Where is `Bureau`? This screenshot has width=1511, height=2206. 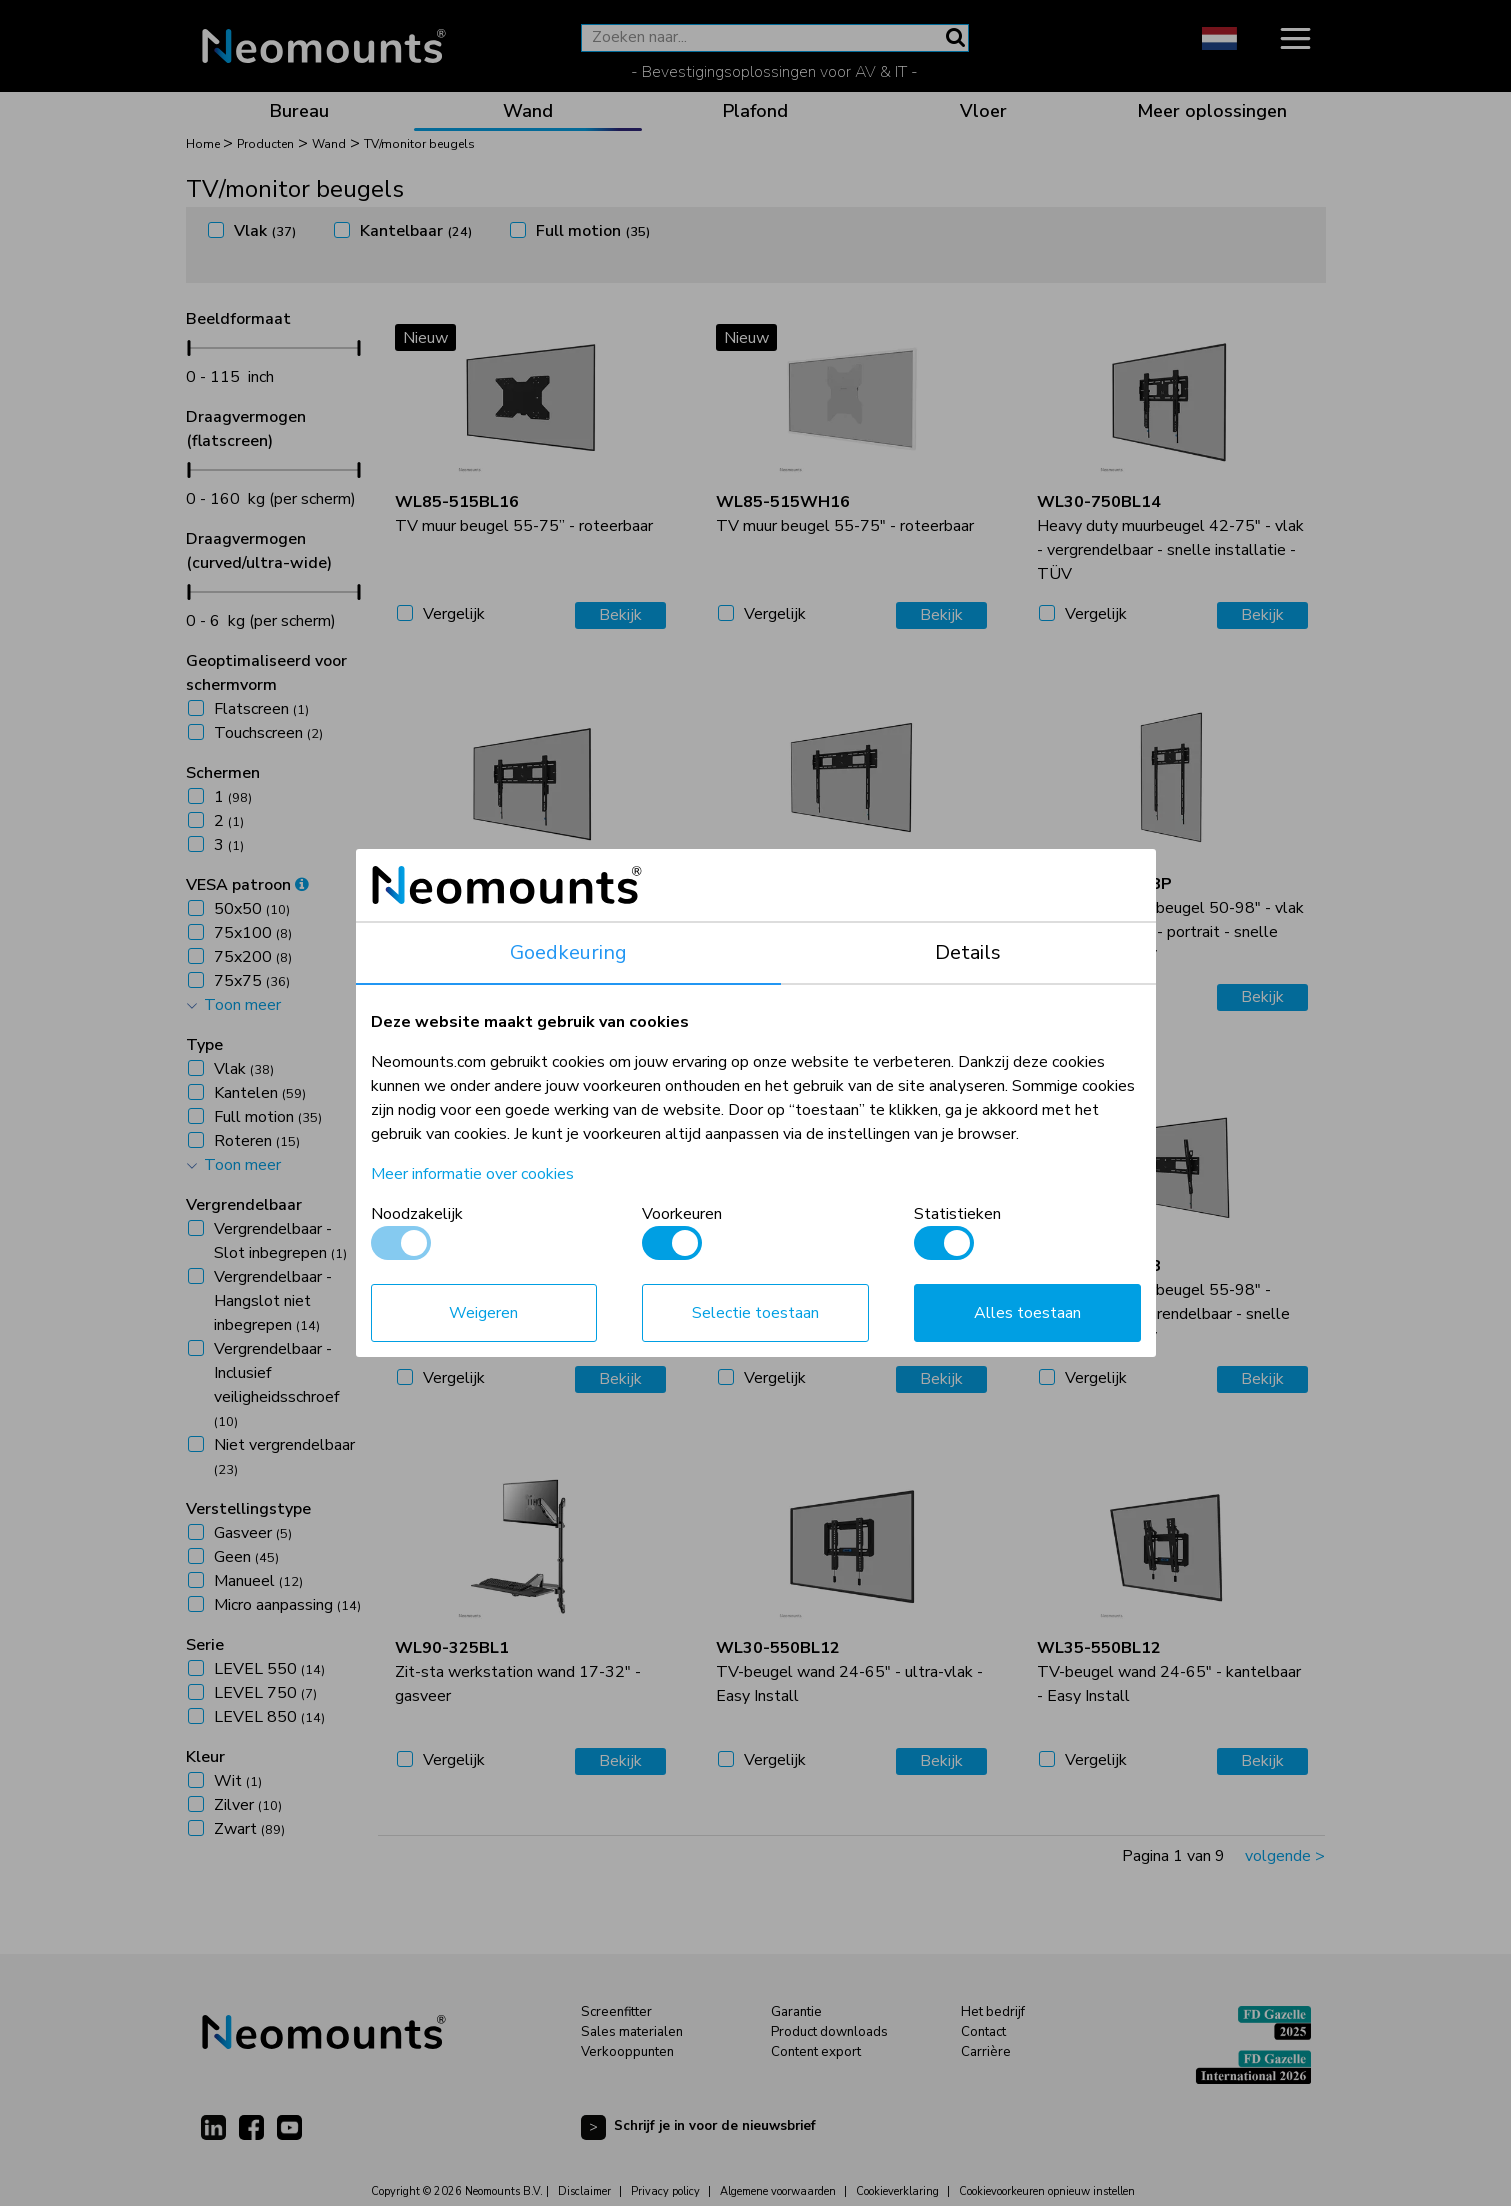 Bureau is located at coordinates (299, 111).